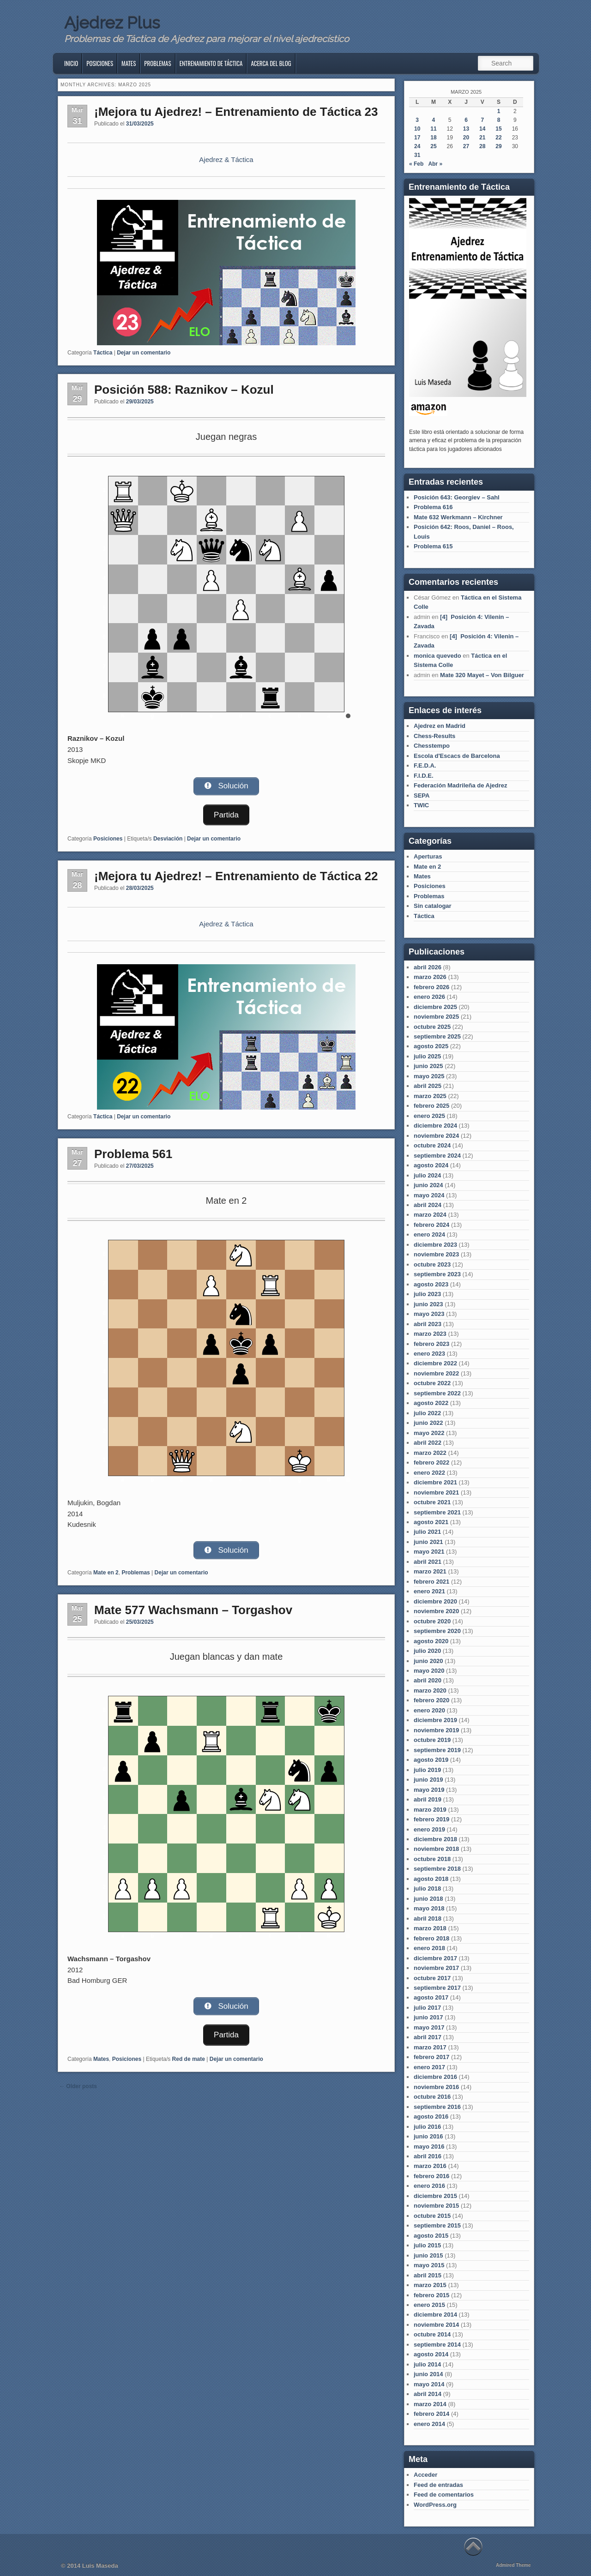  What do you see at coordinates (429, 1591) in the screenshot?
I see `enero 2021` at bounding box center [429, 1591].